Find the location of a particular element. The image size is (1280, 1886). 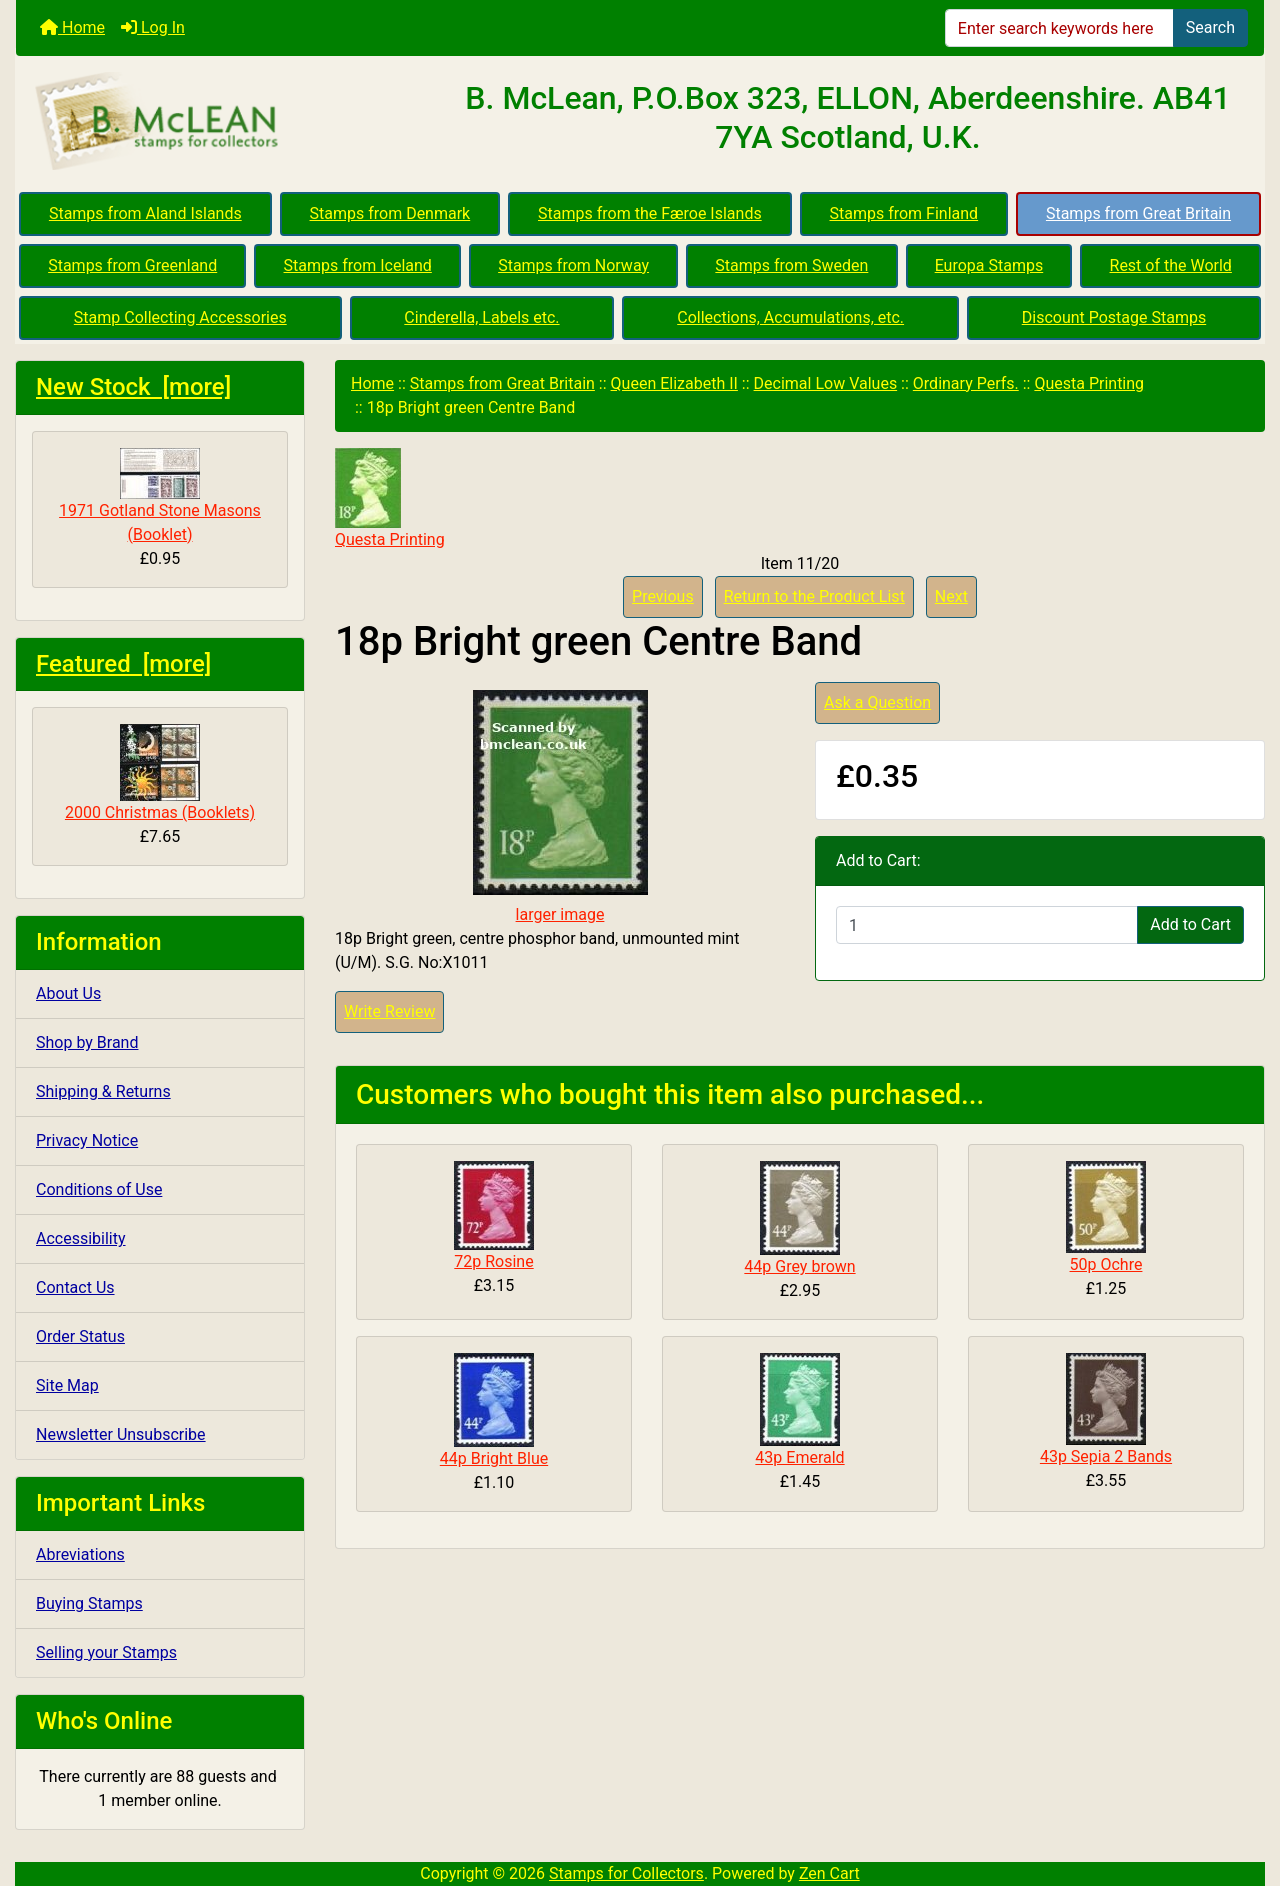

Write Review is located at coordinates (389, 1011).